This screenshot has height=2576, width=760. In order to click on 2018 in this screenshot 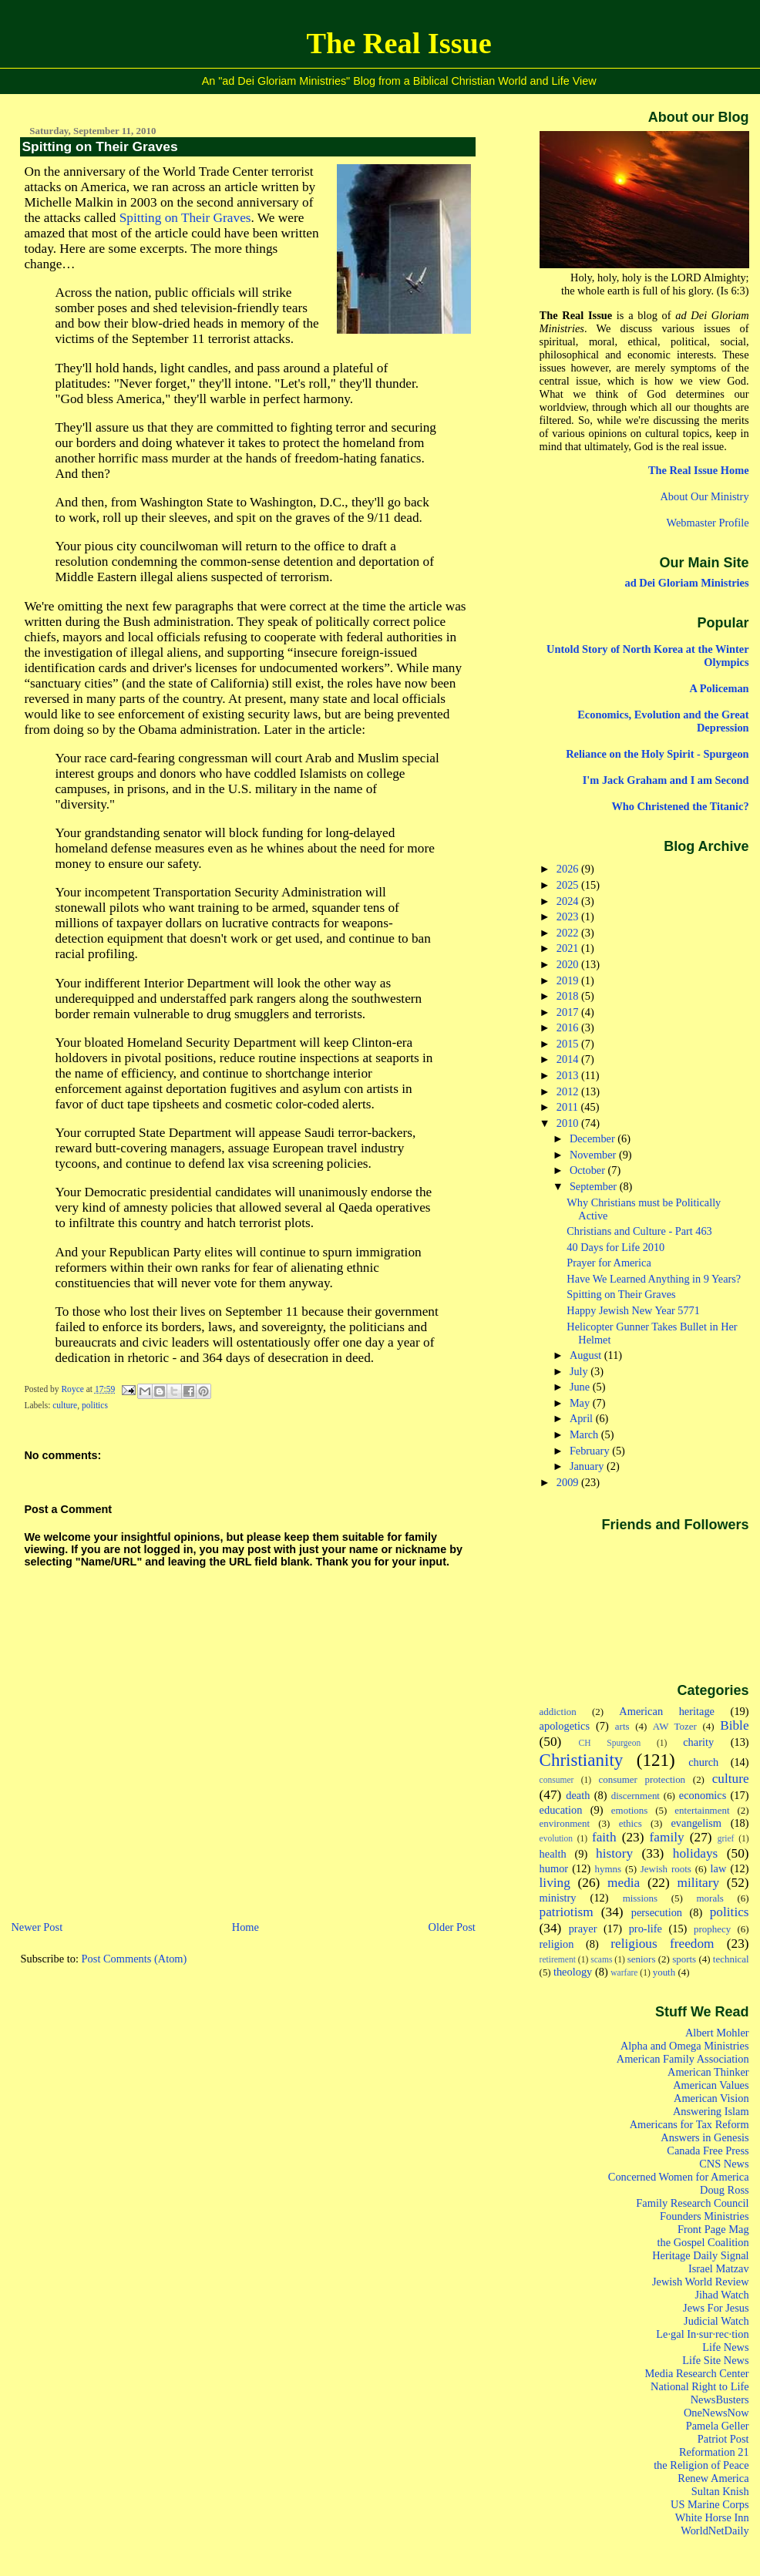, I will do `click(569, 996)`.